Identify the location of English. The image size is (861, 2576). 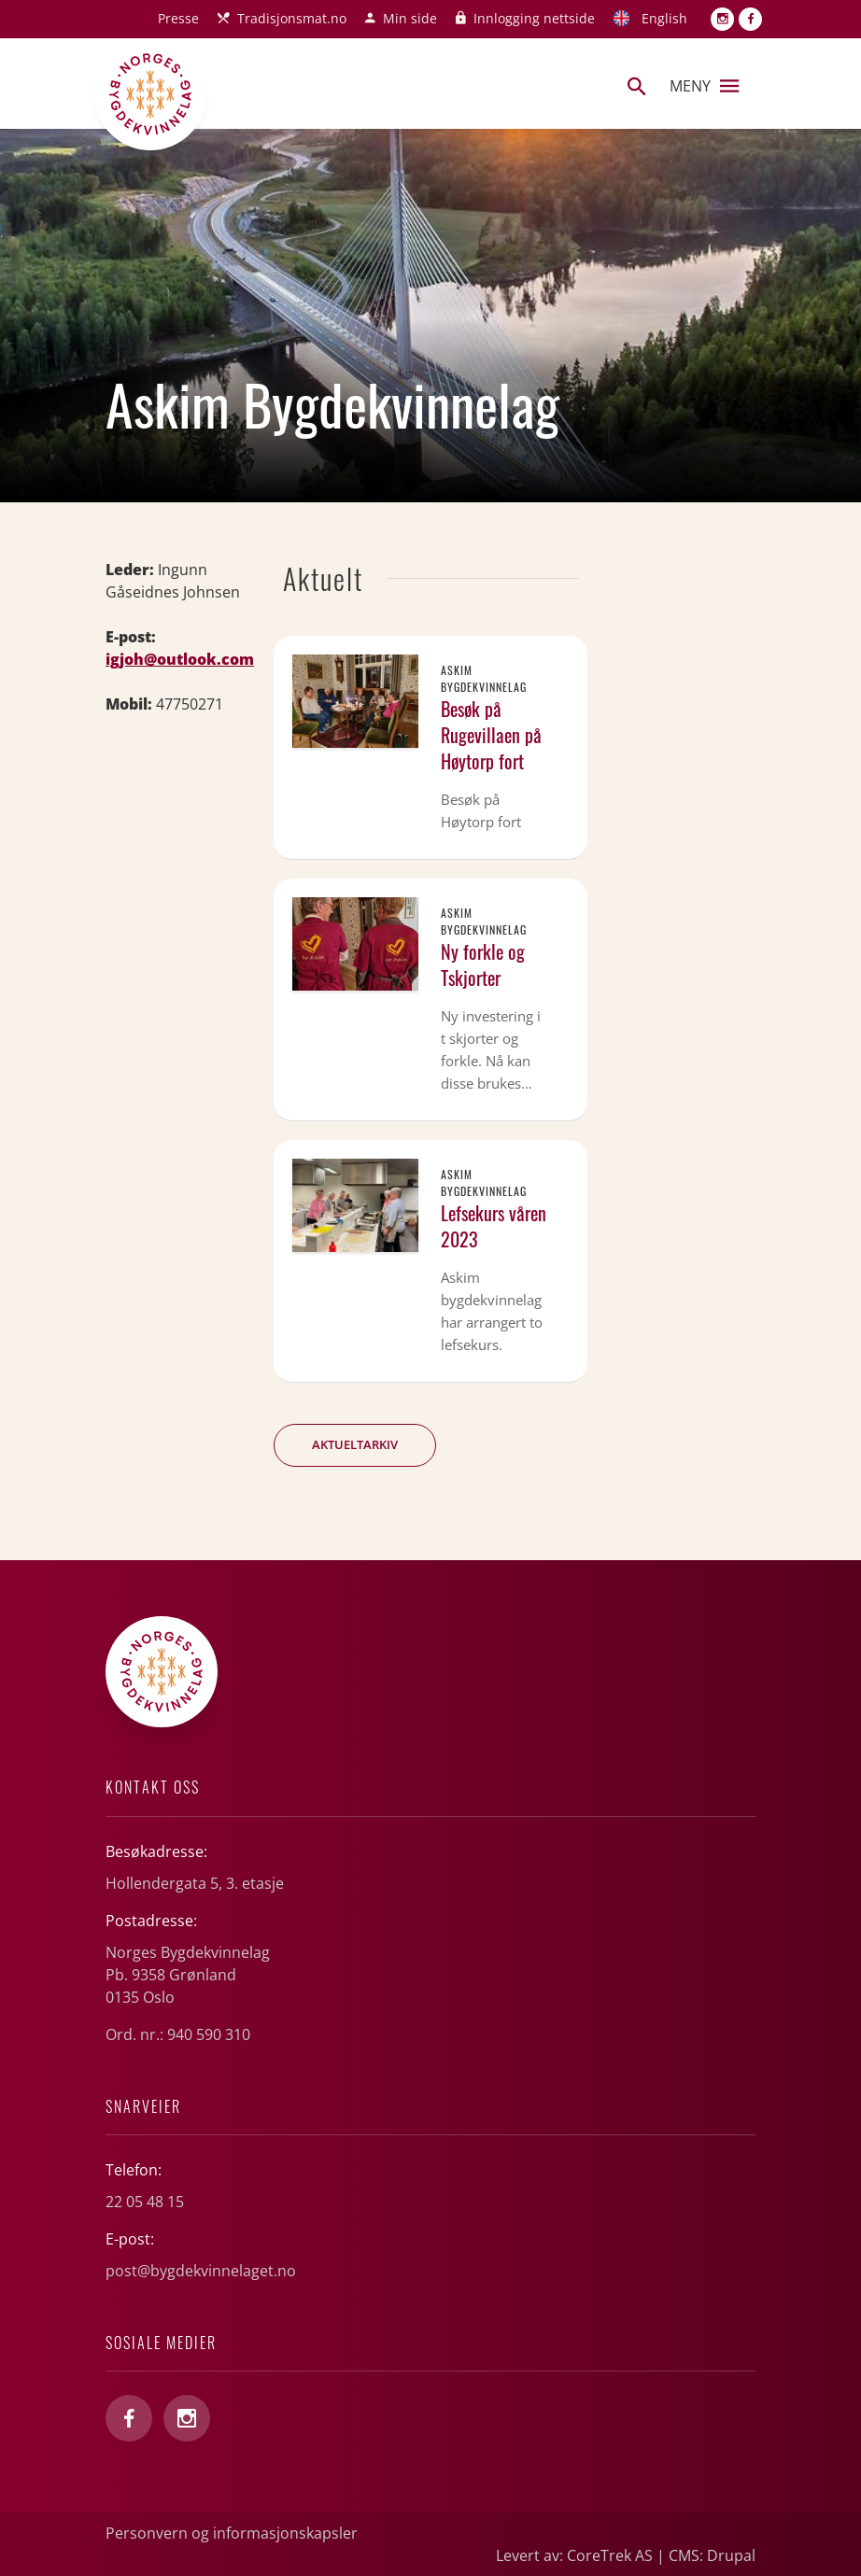
(664, 18).